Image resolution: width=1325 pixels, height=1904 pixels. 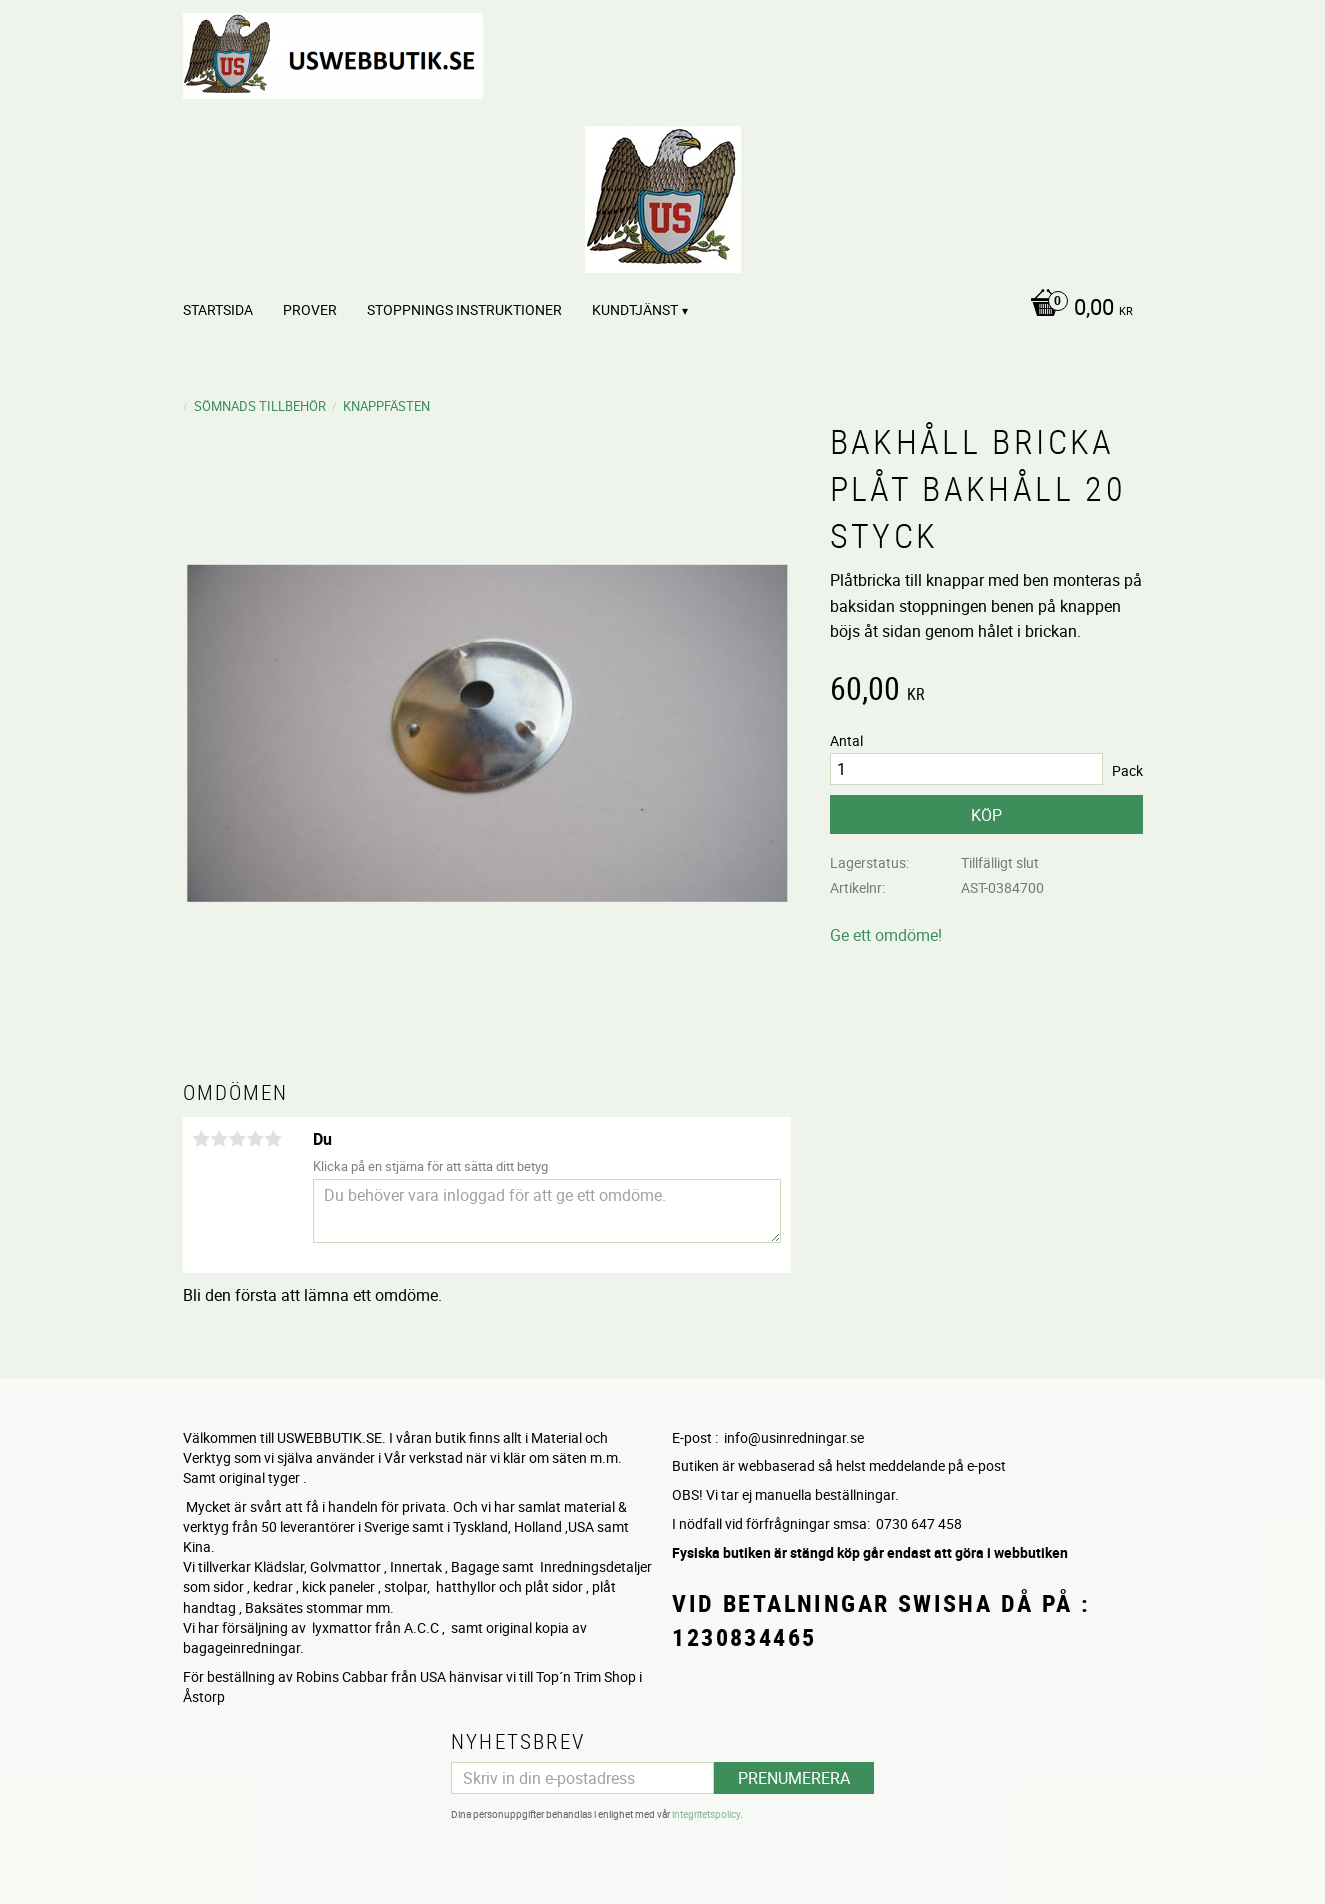 I want to click on STOPPNINGS Instruktioner [menuitem], so click(x=464, y=309).